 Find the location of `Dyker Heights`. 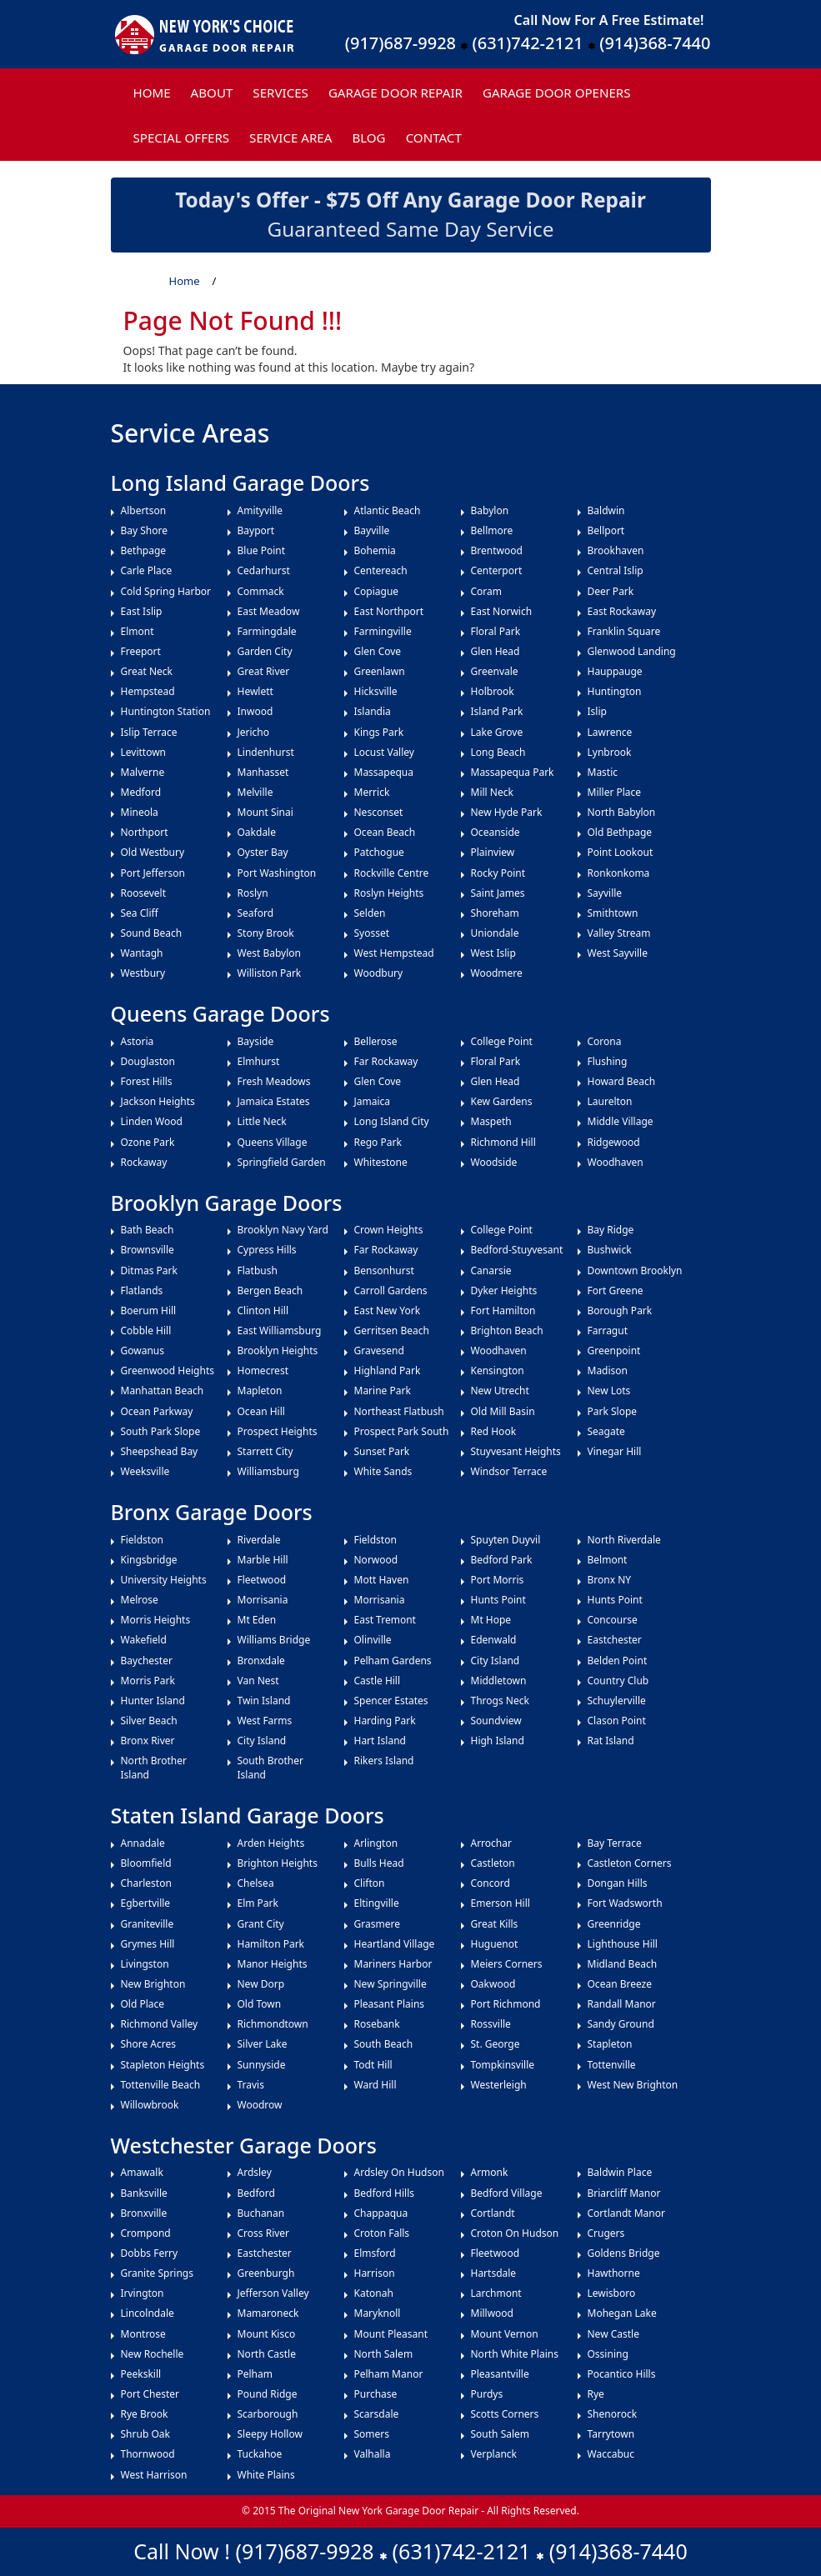

Dyker Heights is located at coordinates (504, 1290).